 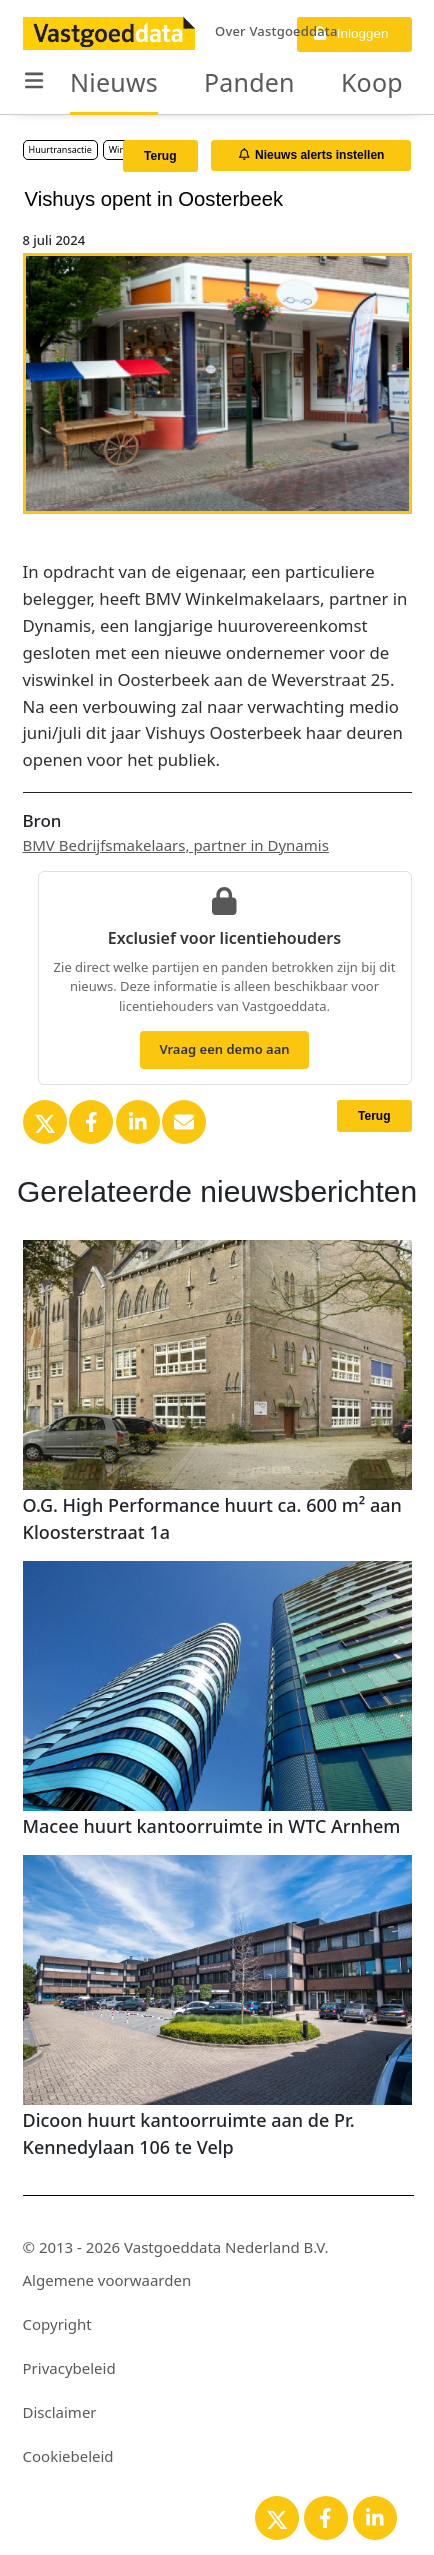 I want to click on Huurtransactie, so click(x=60, y=149).